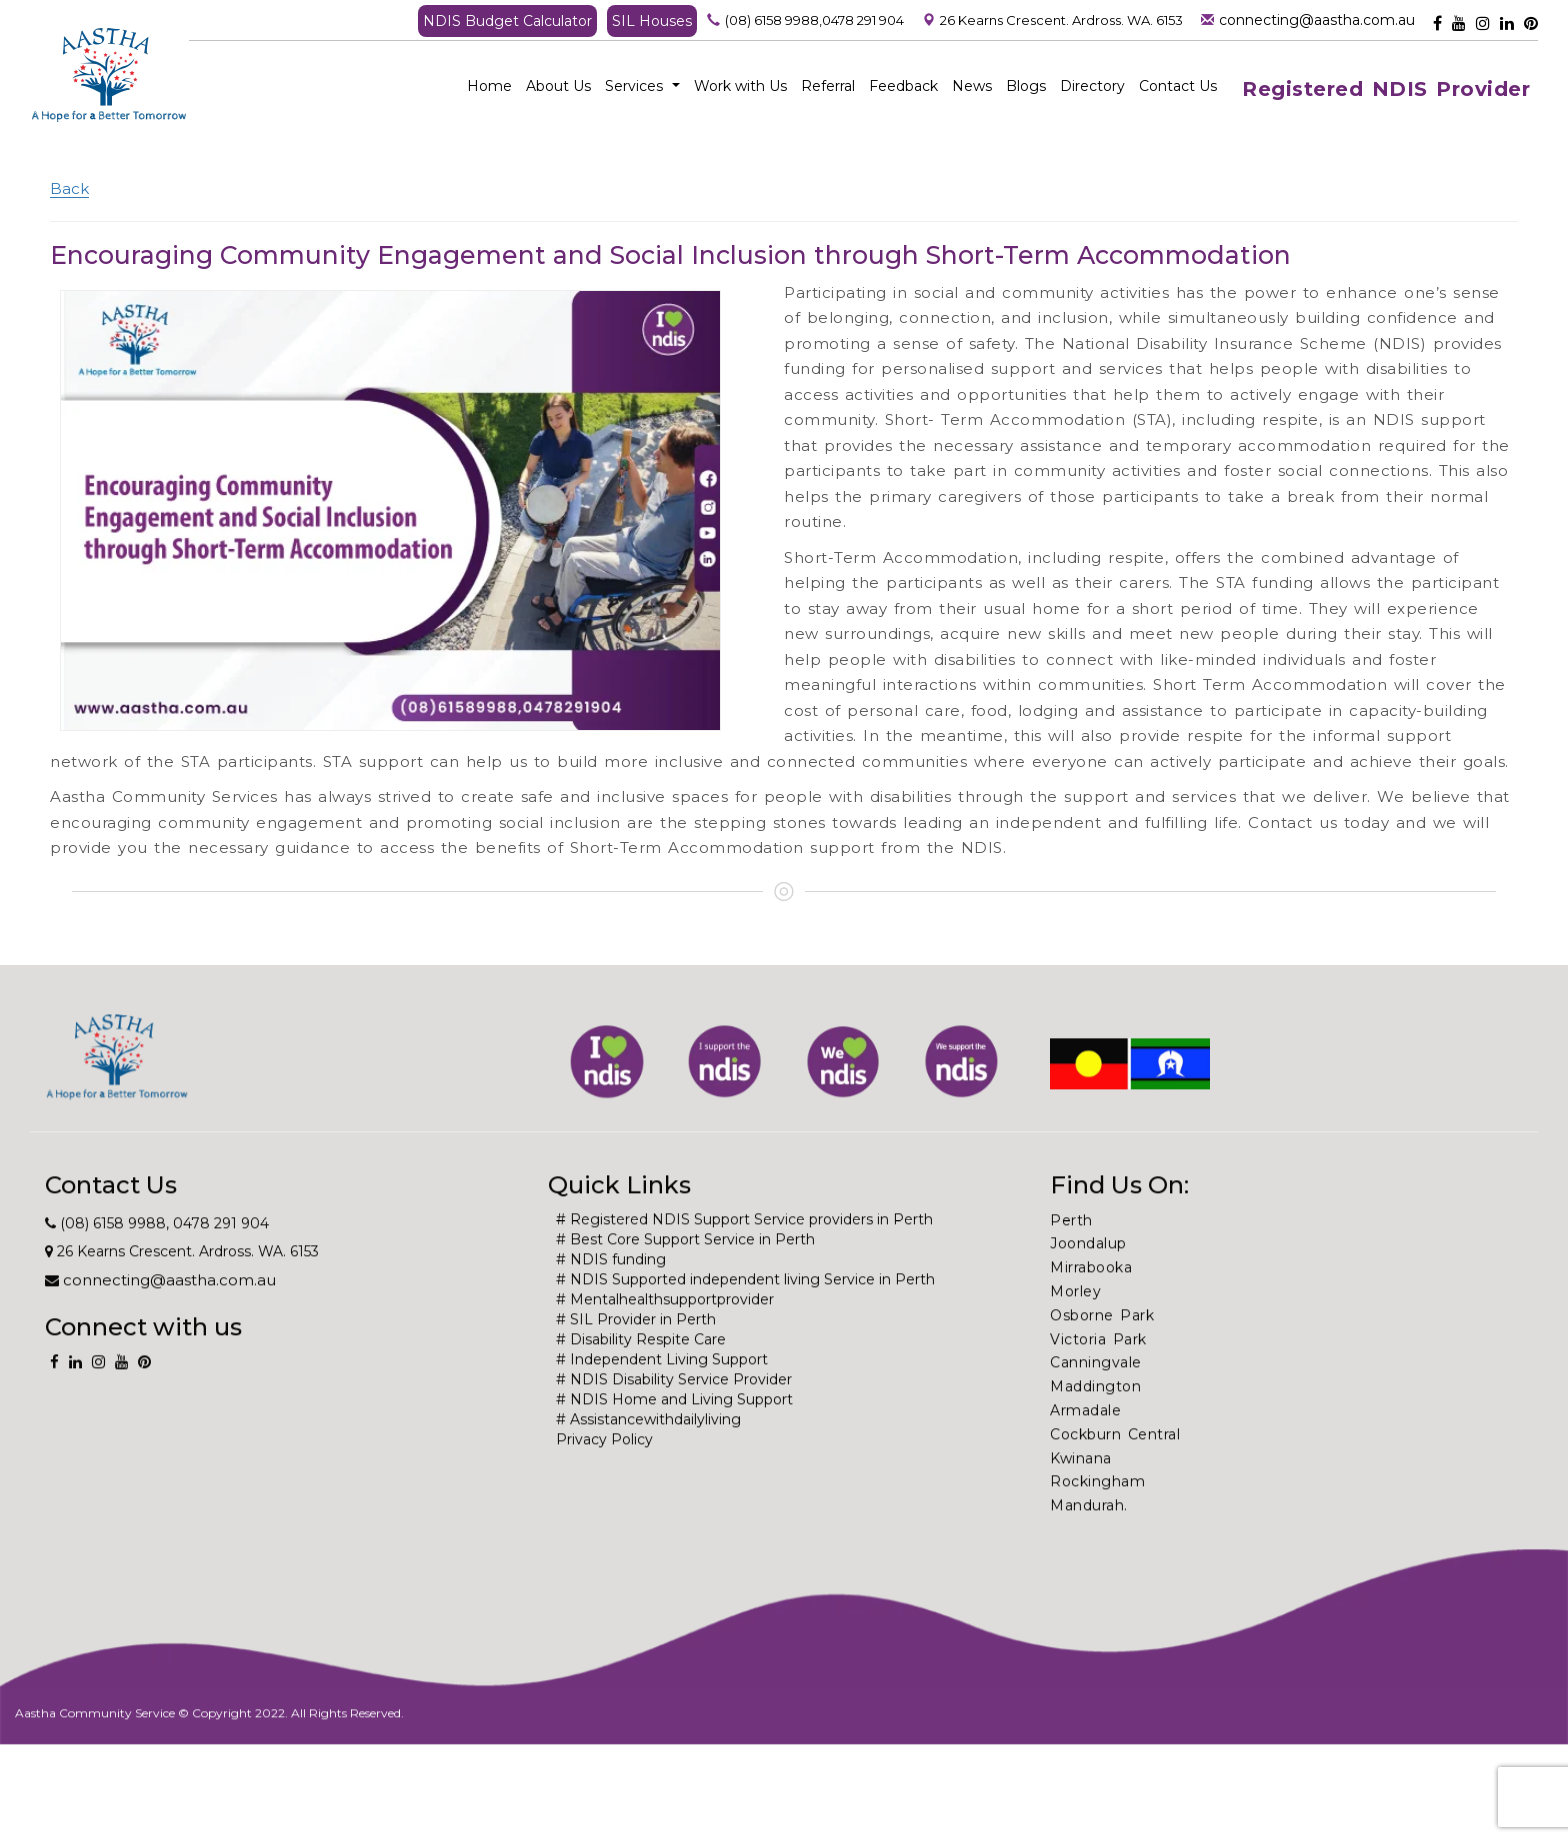 The width and height of the screenshot is (1568, 1841). What do you see at coordinates (69, 188) in the screenshot?
I see `Back` at bounding box center [69, 188].